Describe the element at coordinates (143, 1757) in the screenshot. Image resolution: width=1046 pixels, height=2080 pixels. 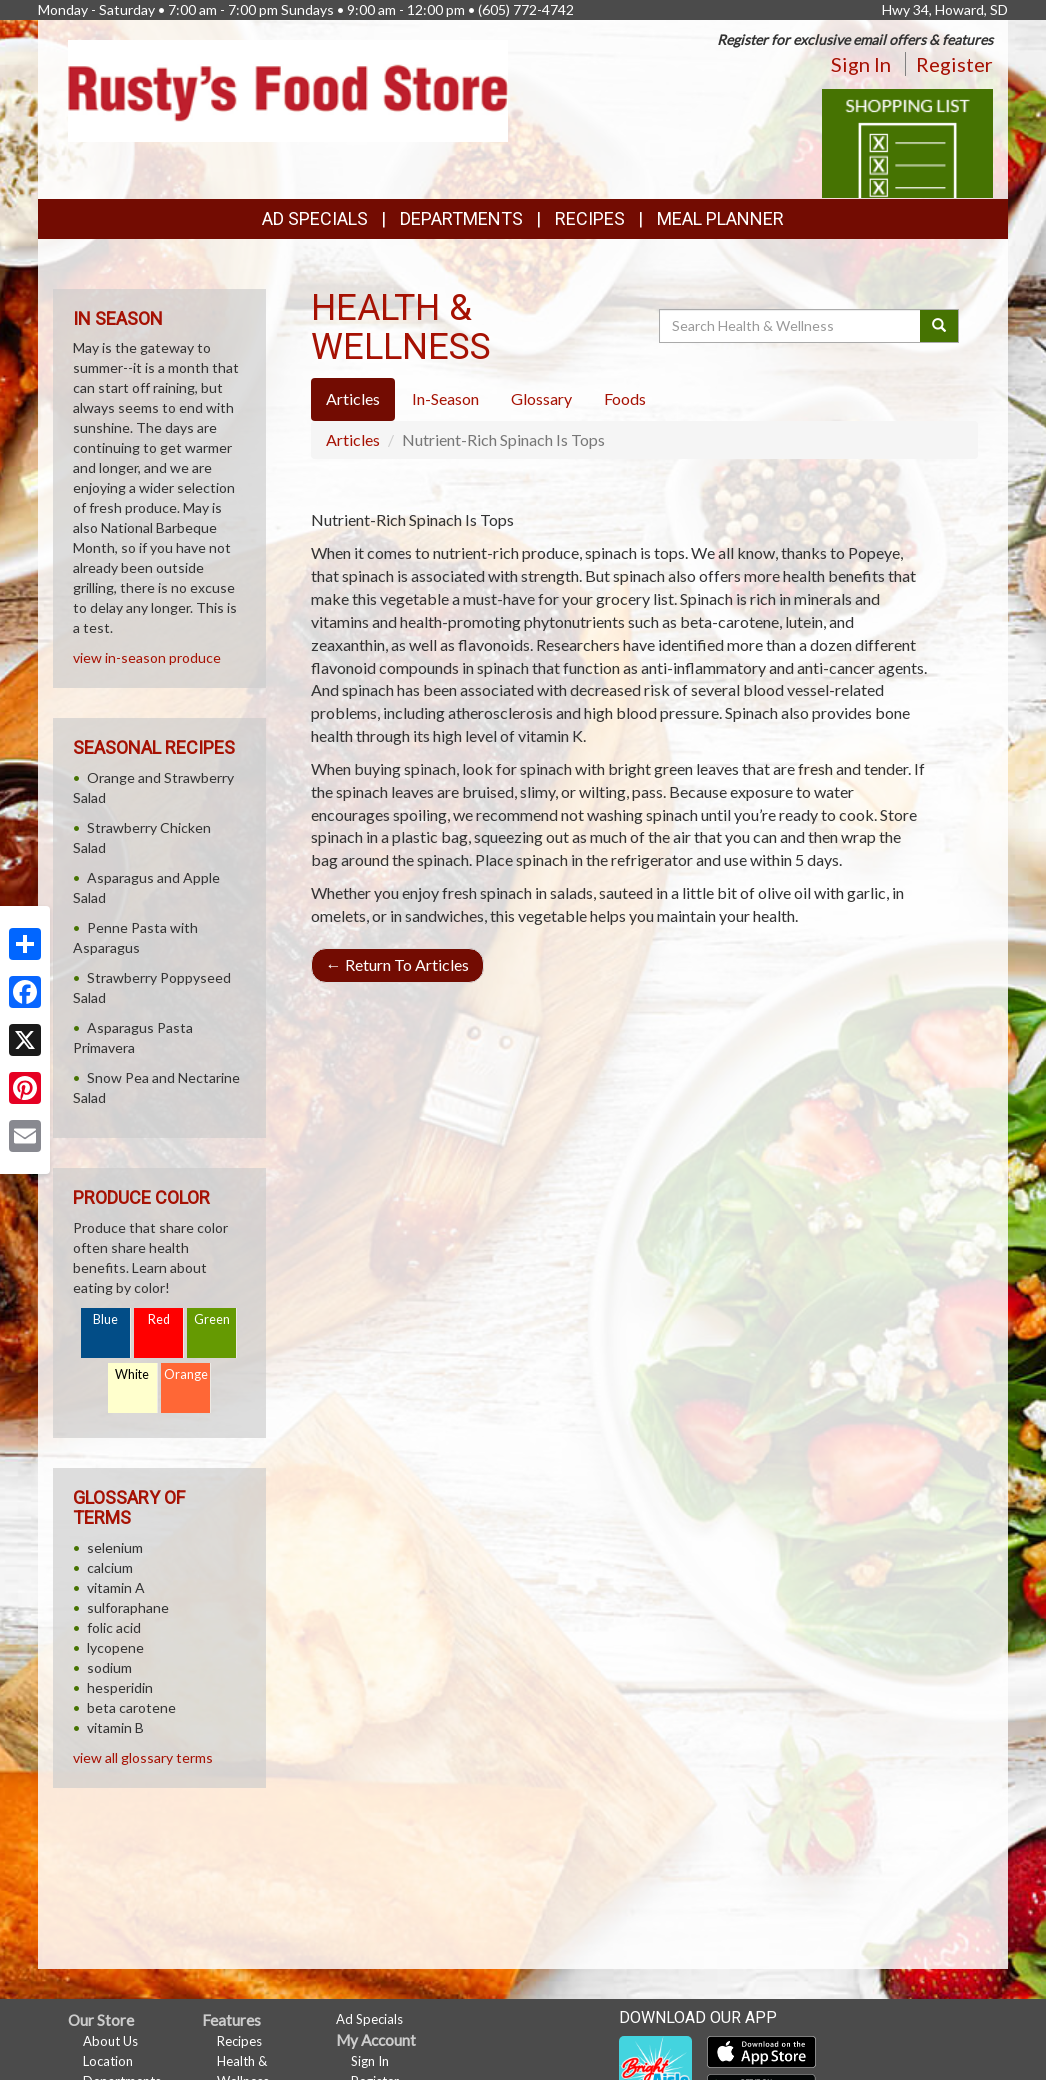
I see `view all glossary terms` at that location.